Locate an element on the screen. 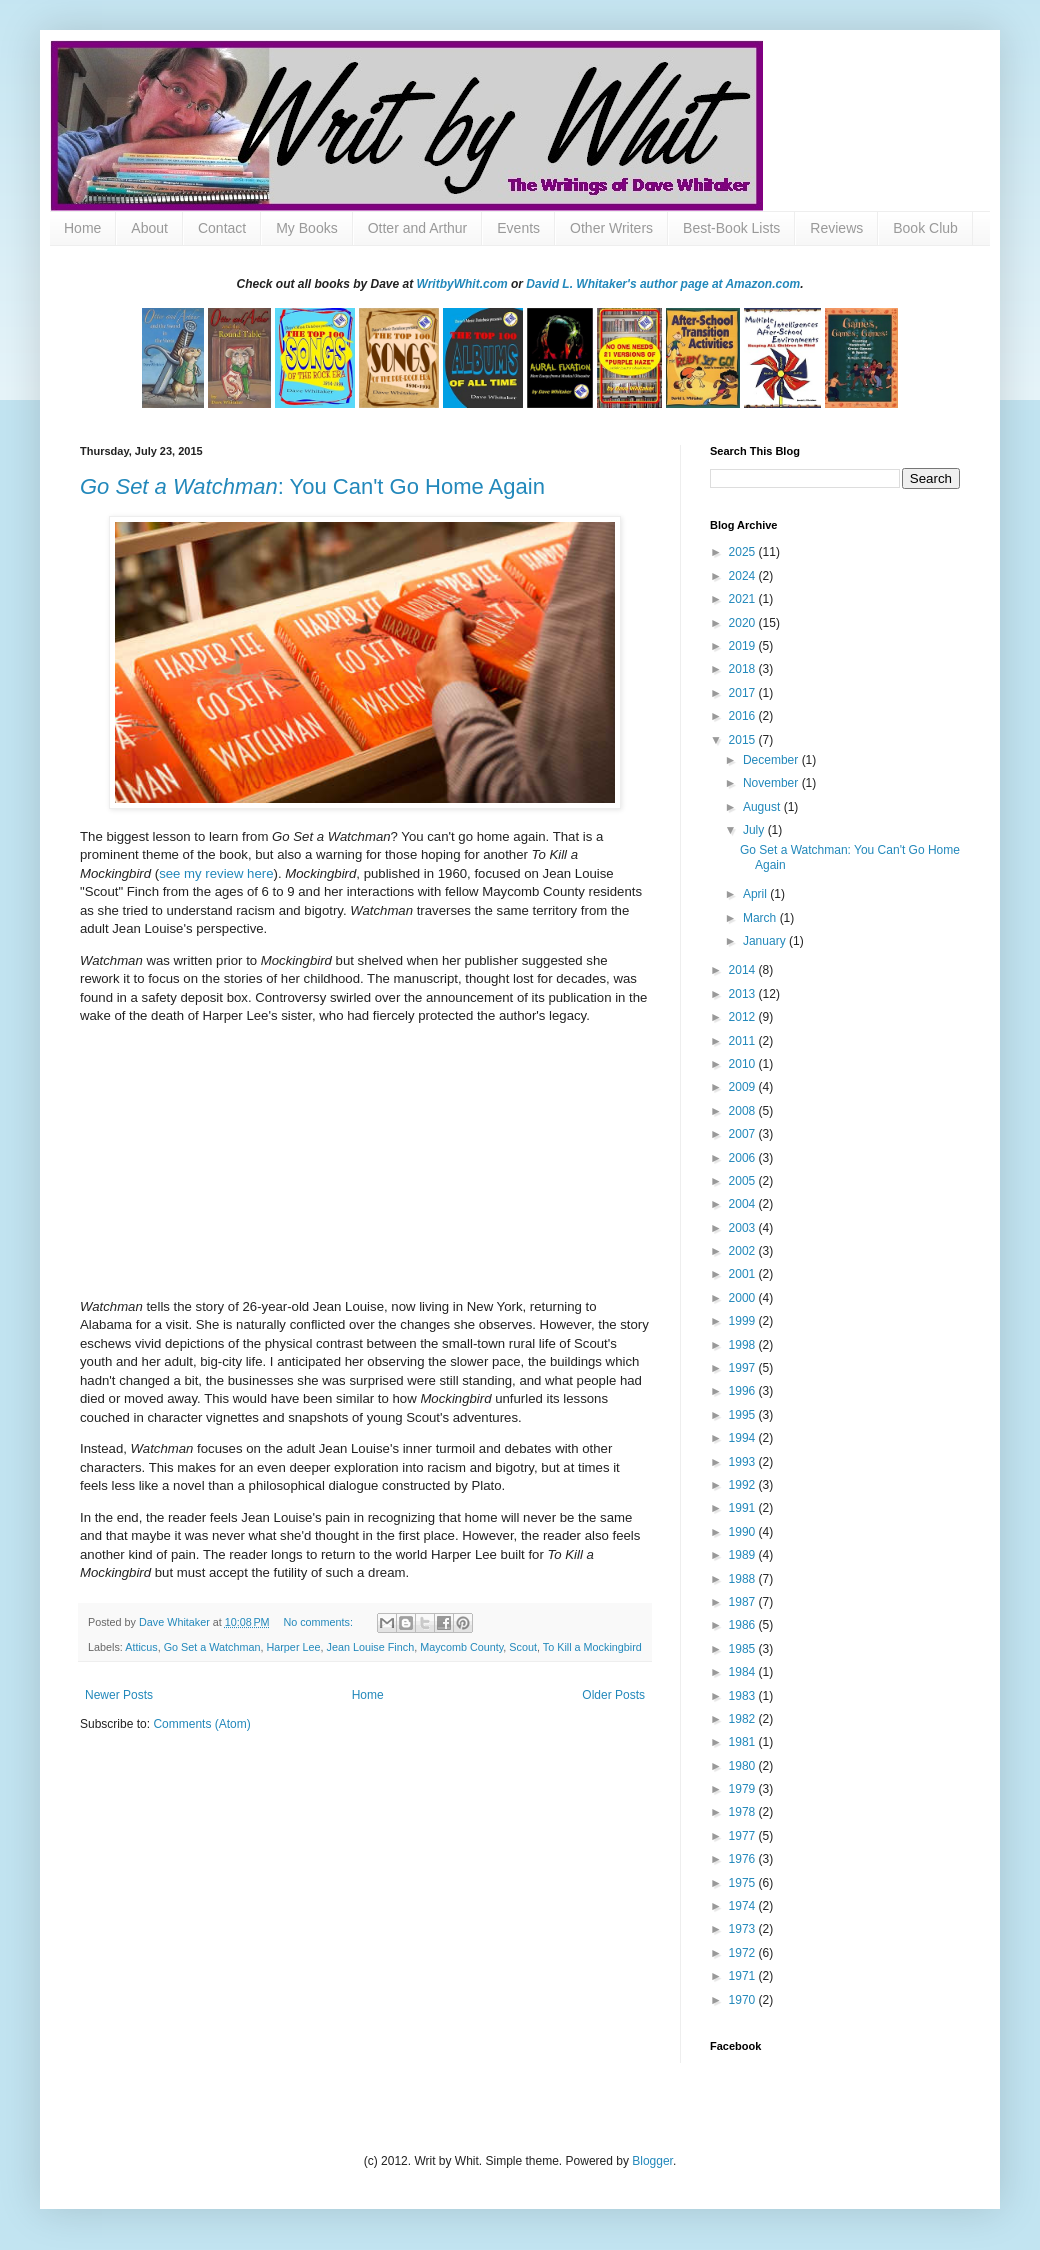  WritbyWhit.com is located at coordinates (462, 284).